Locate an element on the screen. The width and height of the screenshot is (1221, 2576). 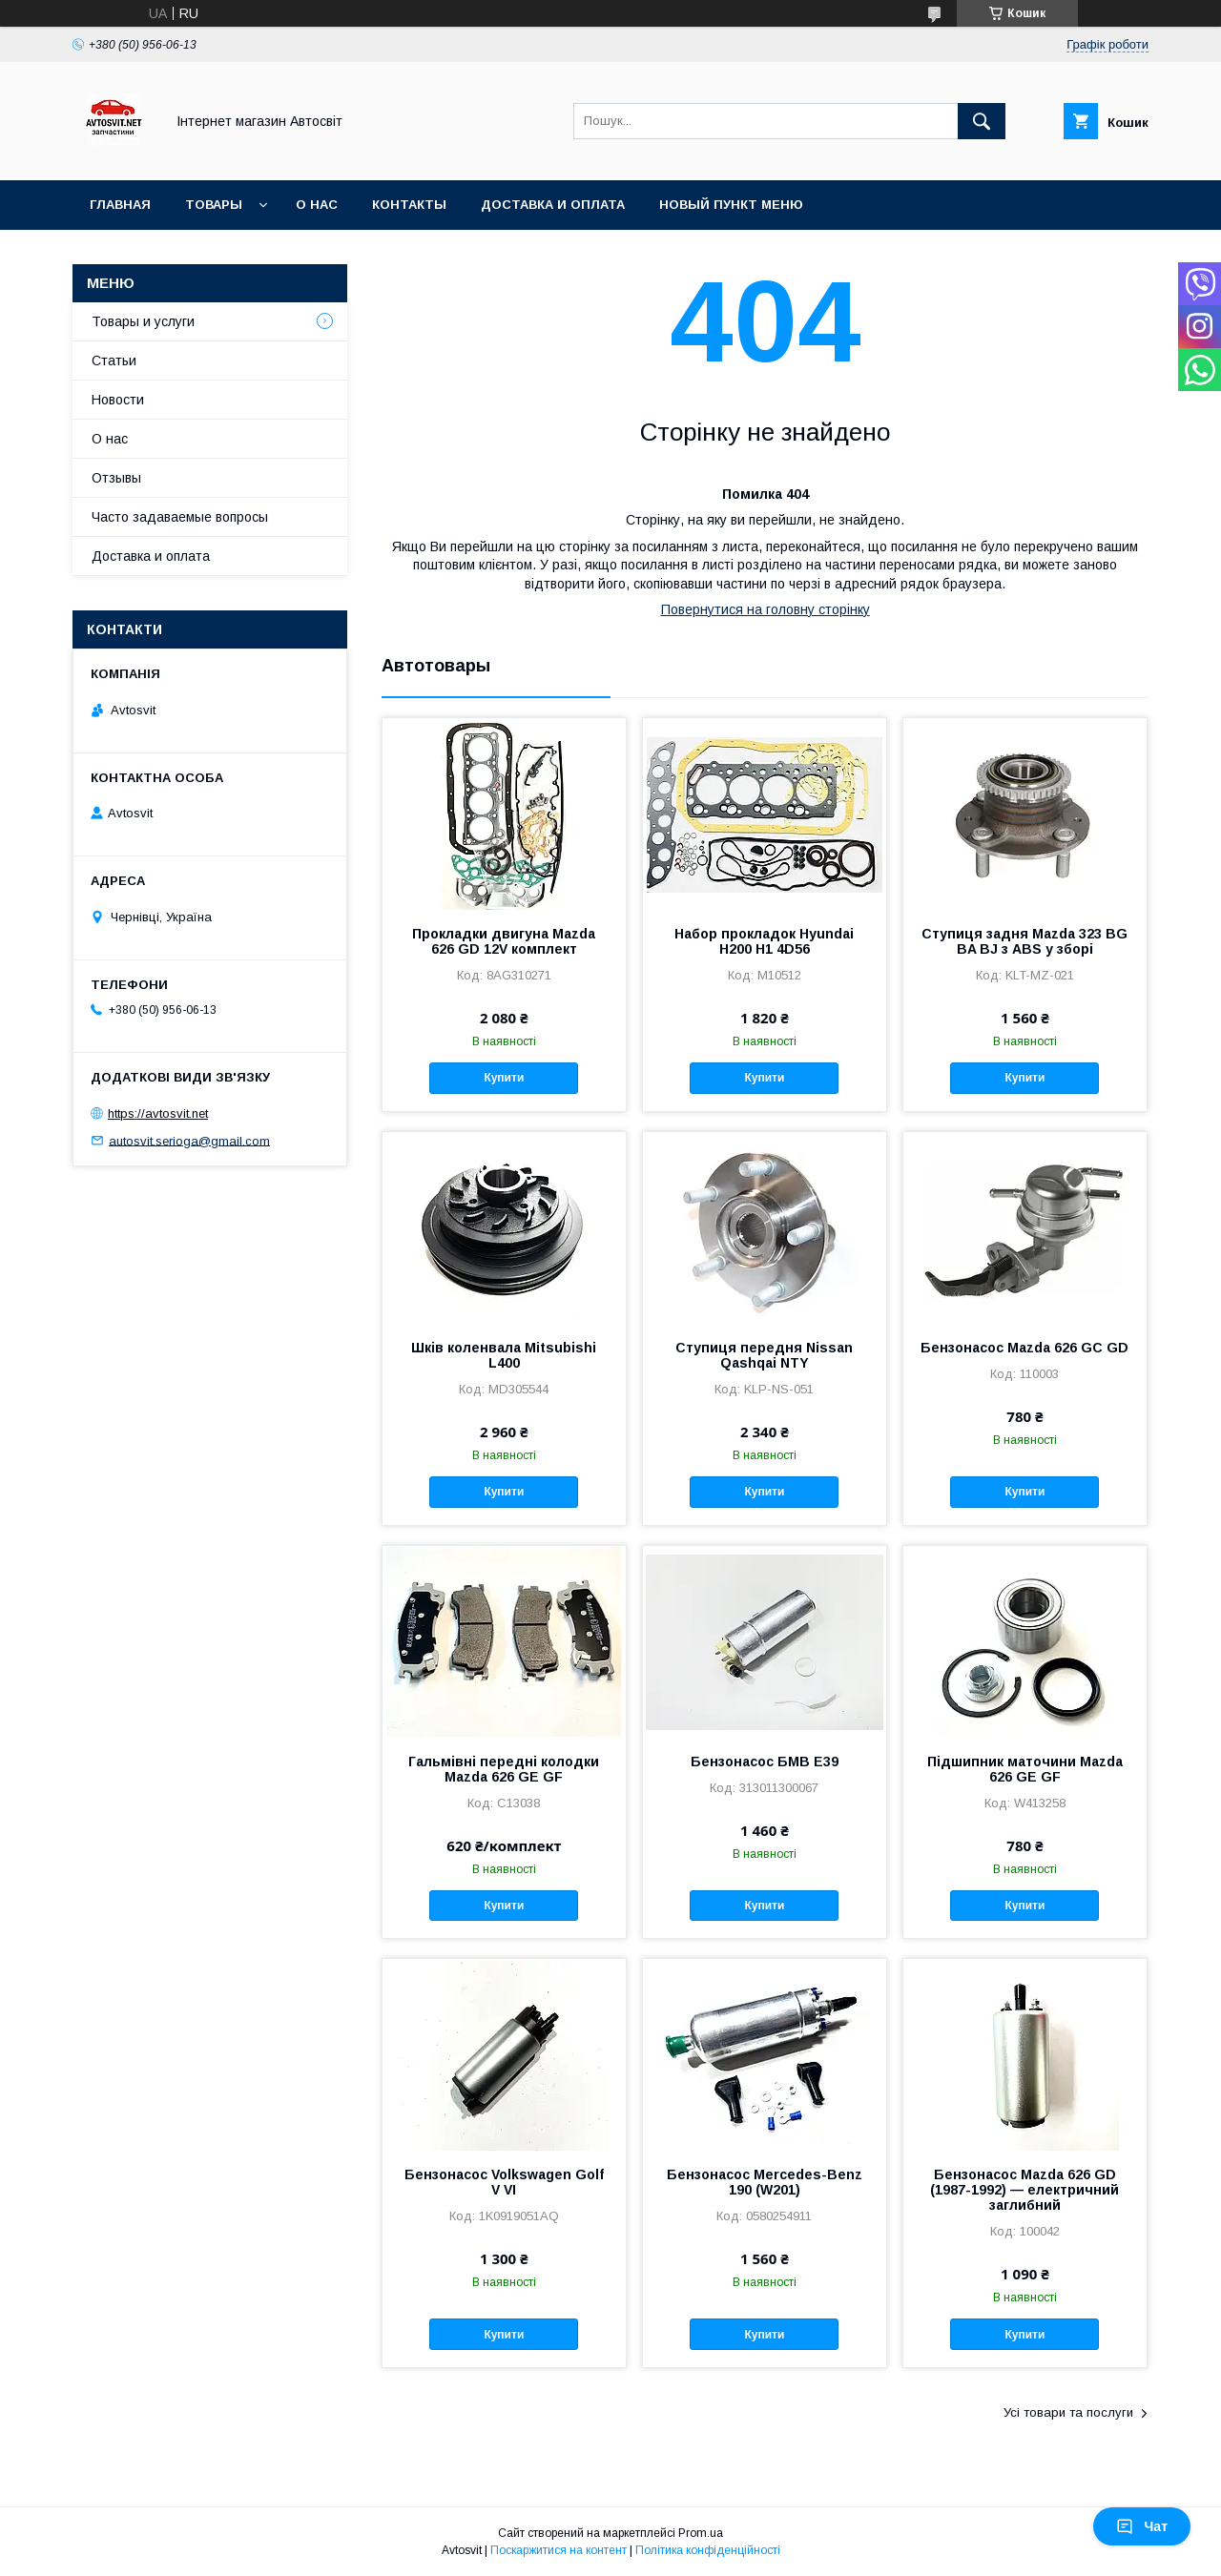
Бензонасос Mercedes-Benz 190 (W201) is located at coordinates (764, 2182).